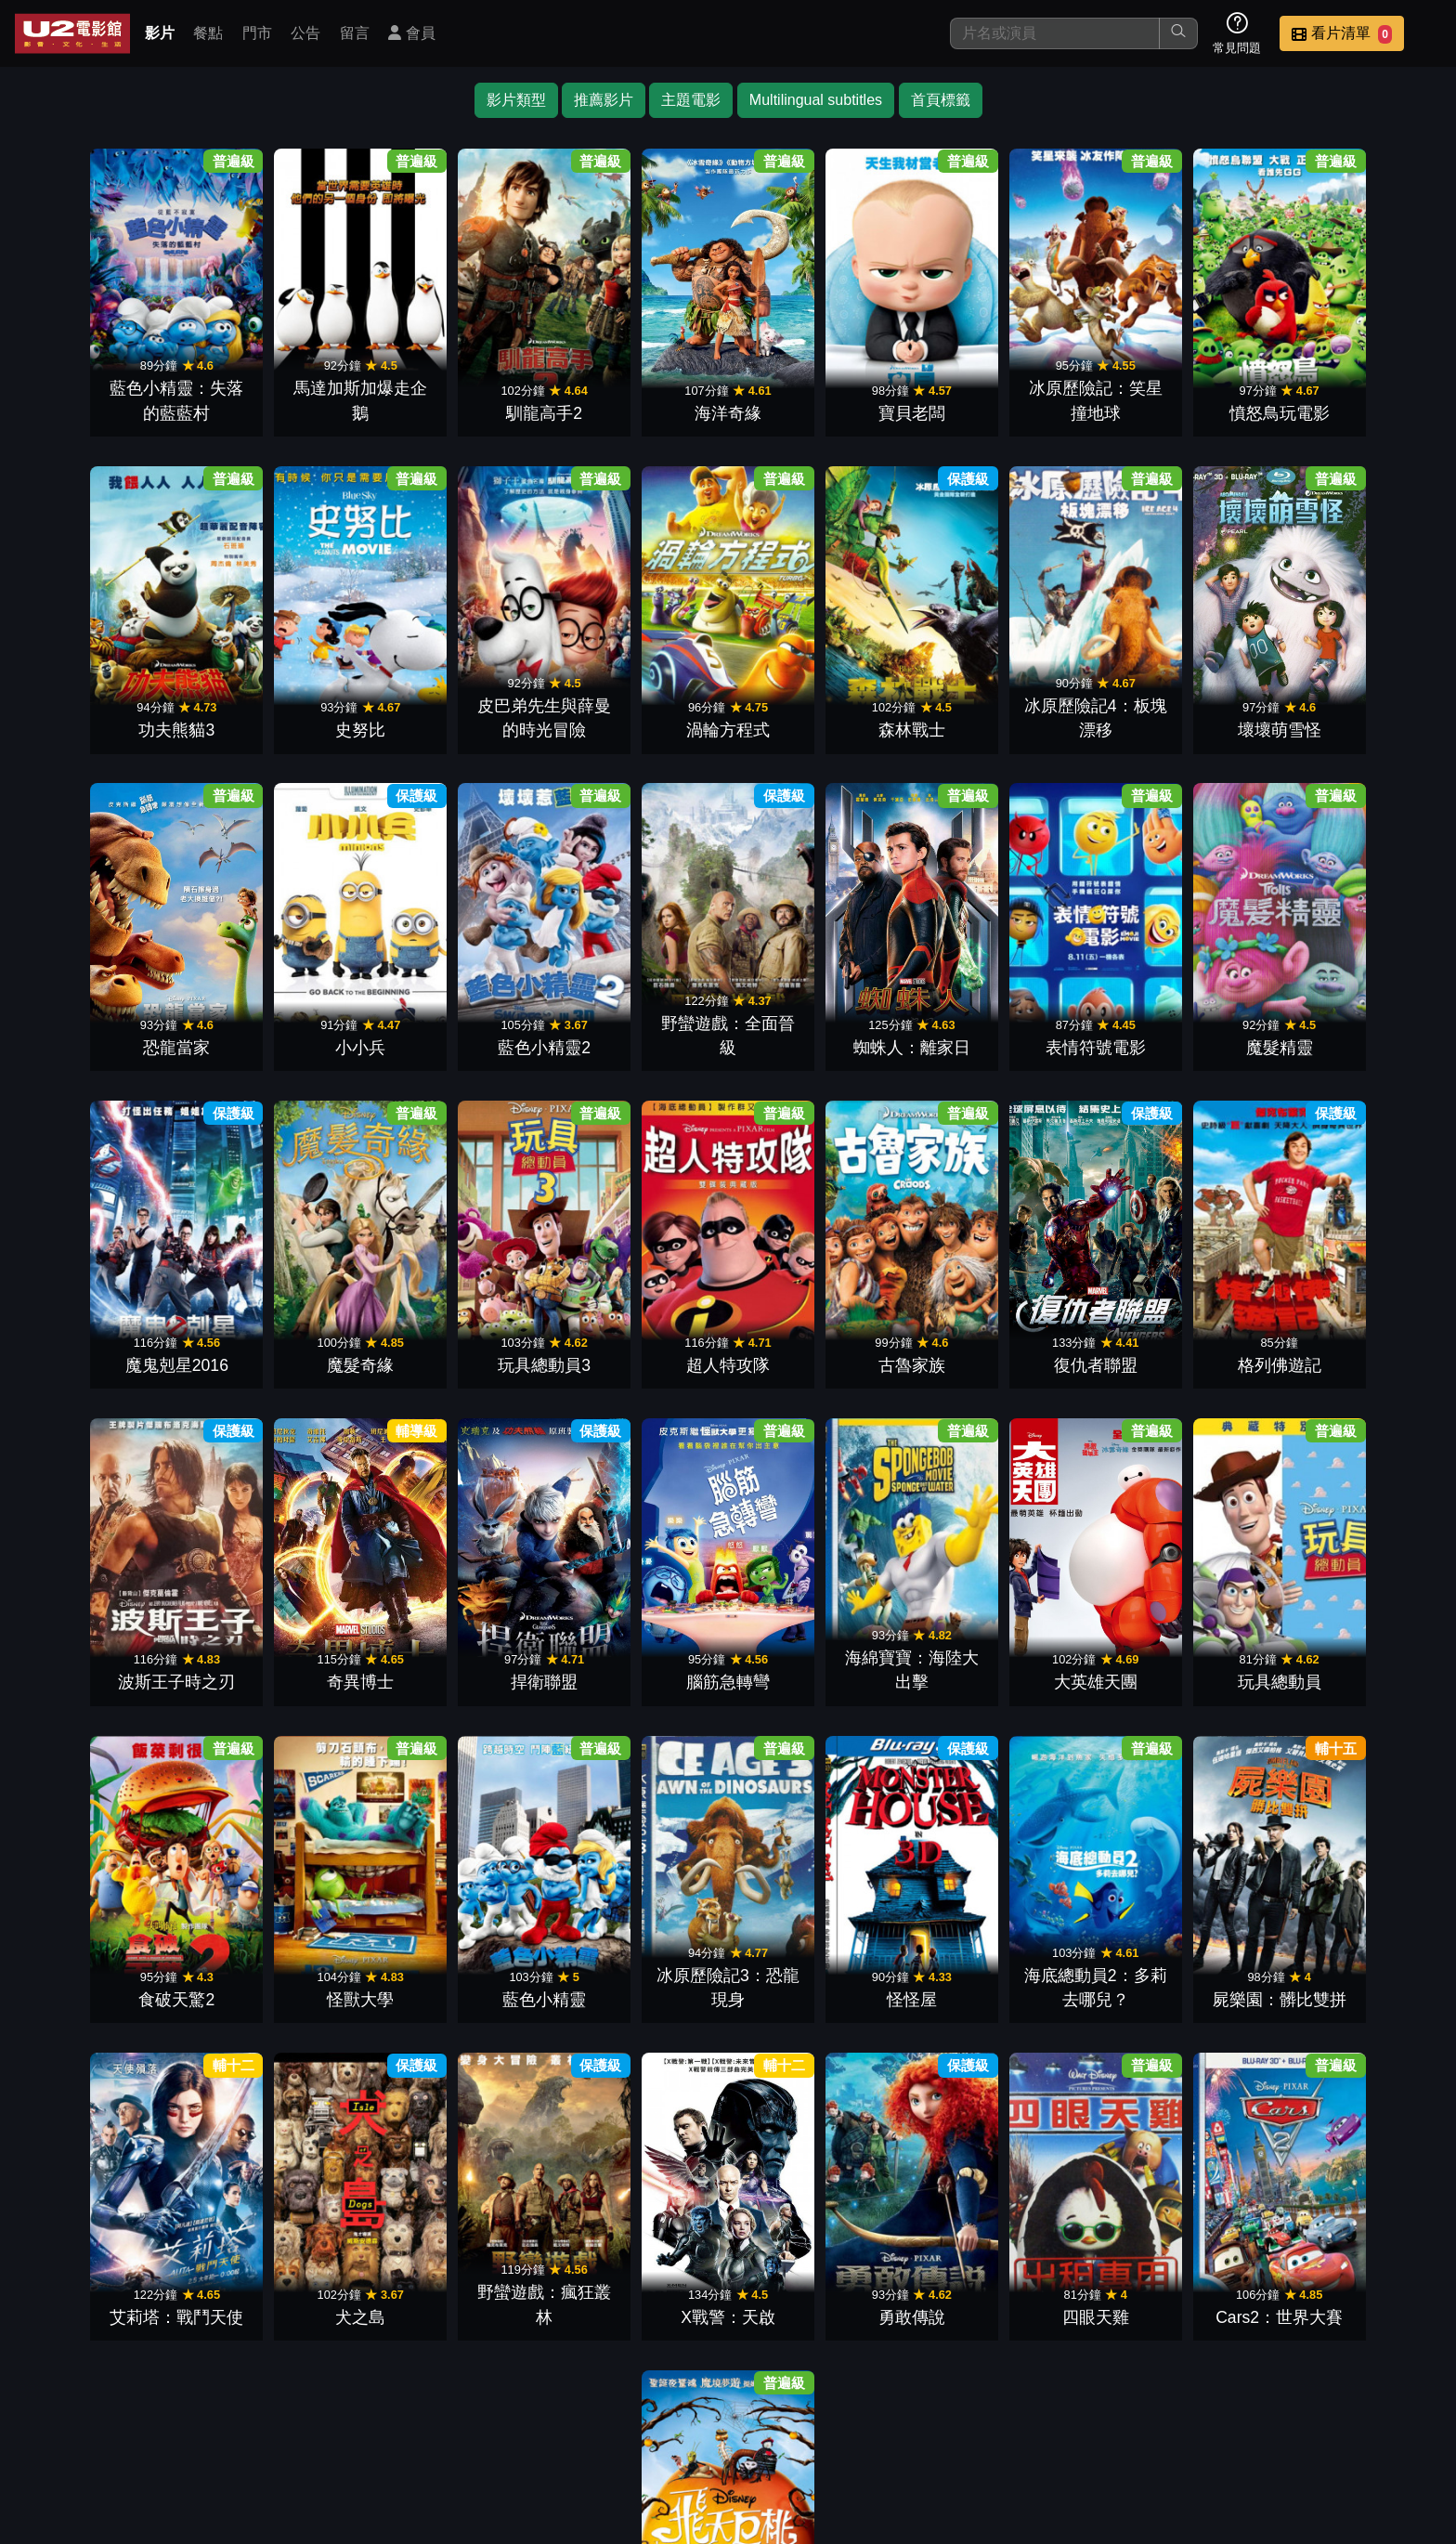 The height and width of the screenshot is (2544, 1456). I want to click on 森林戰士, so click(638, 712).